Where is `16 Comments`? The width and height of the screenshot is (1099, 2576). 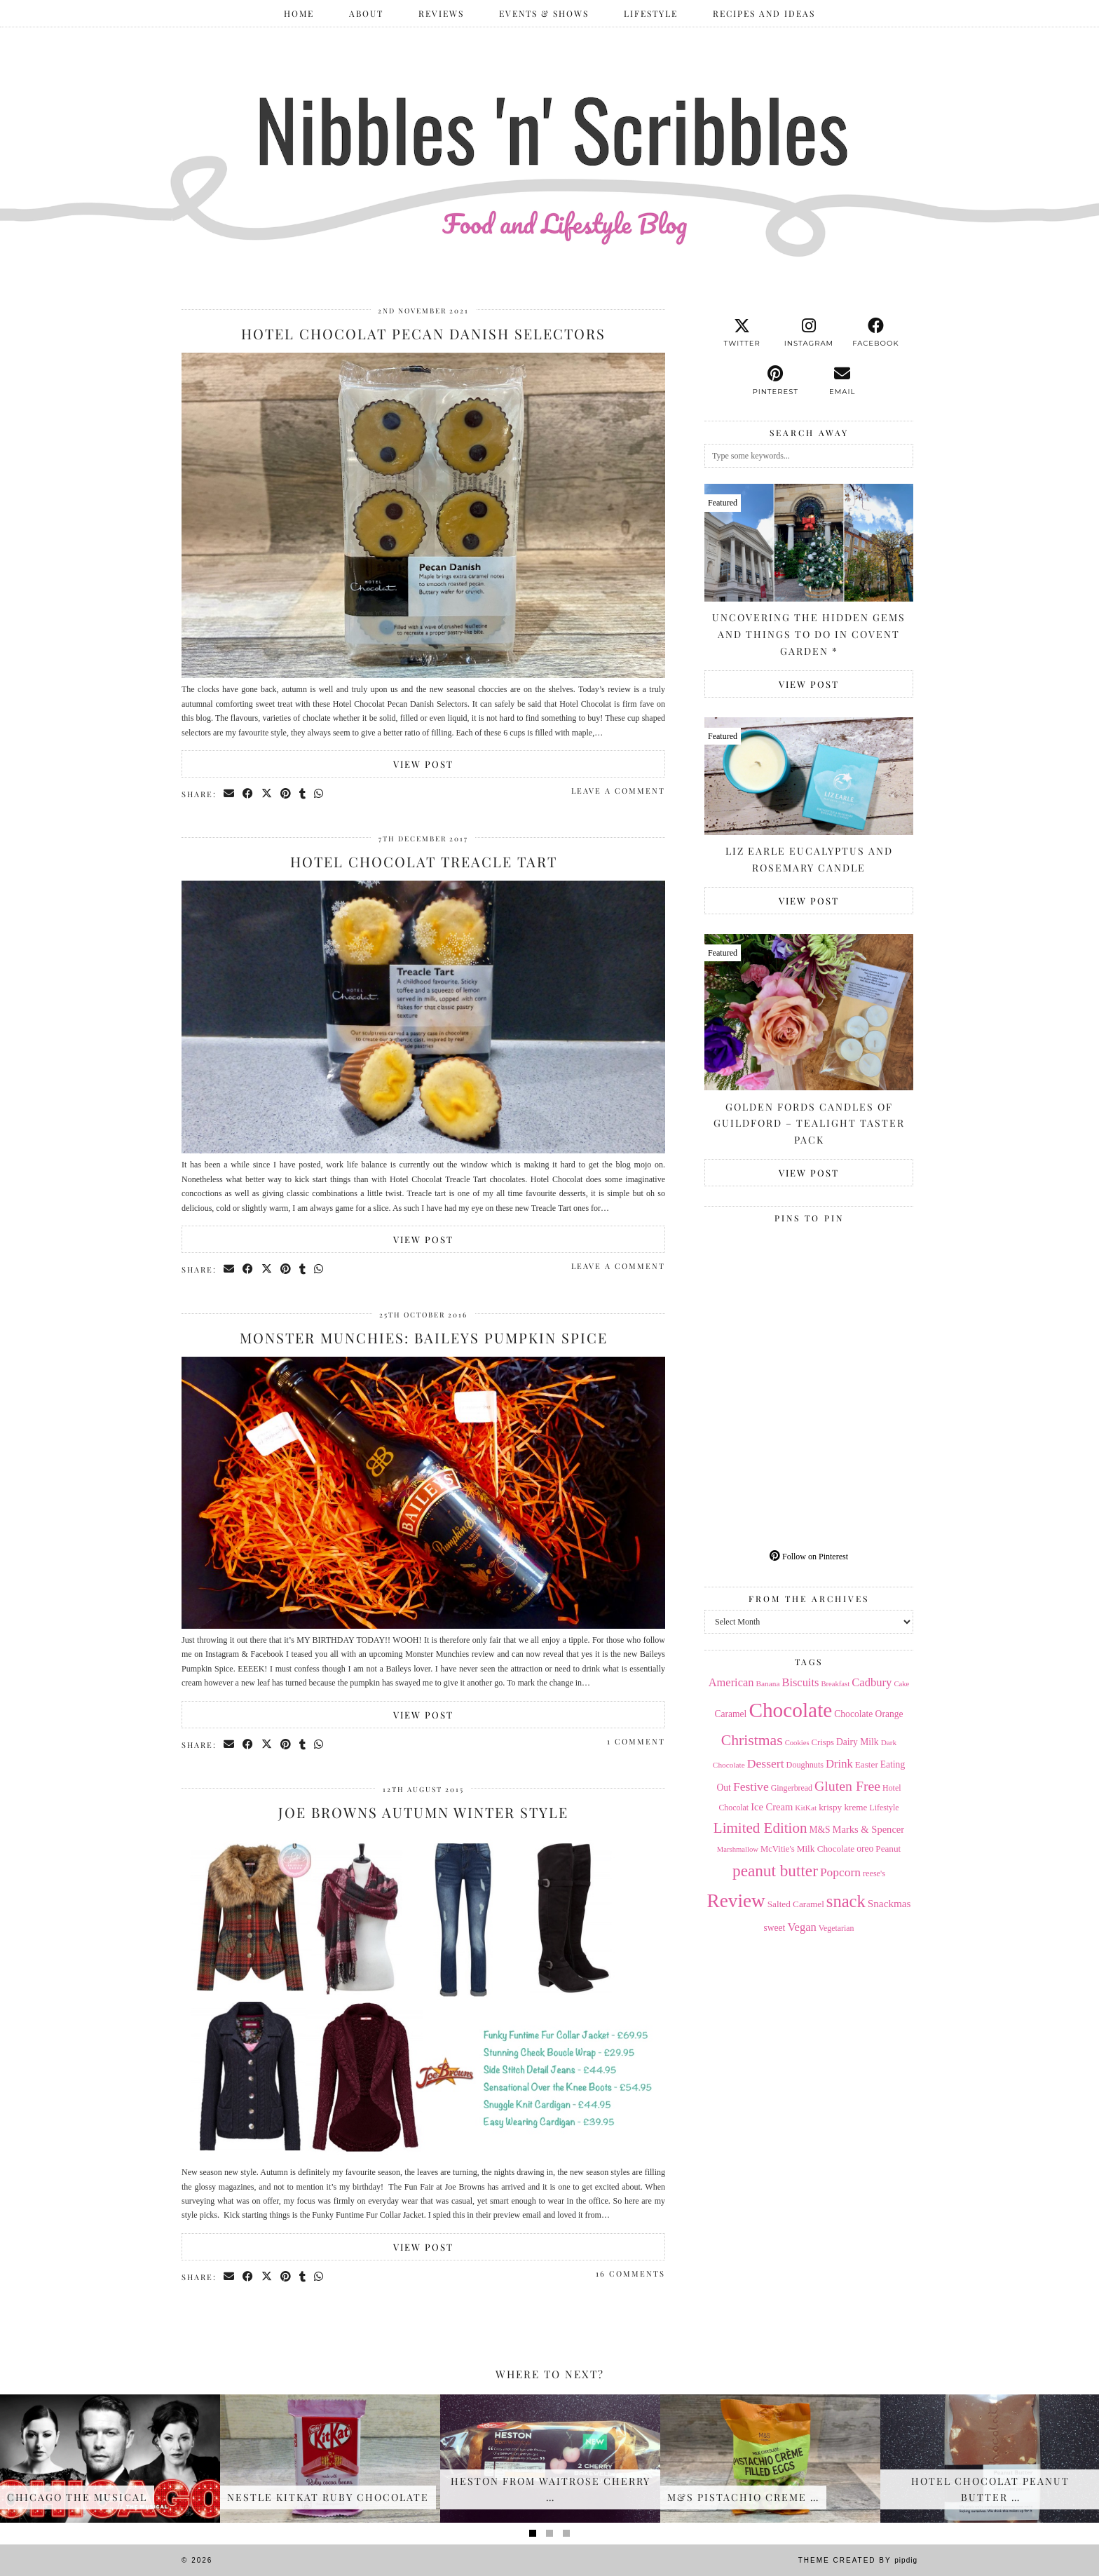 16 Comments is located at coordinates (630, 2273).